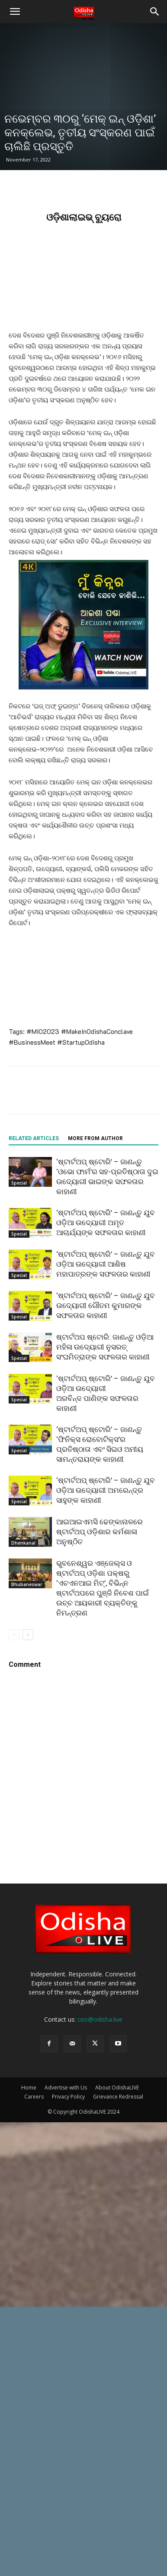 The width and height of the screenshot is (167, 2576). What do you see at coordinates (105, 1305) in the screenshot?
I see `‘ଷ୍ଟାର୍ଟଅପ୍ ଷ୍ଟୋରି’ – ଜାଣନ୍ତୁ ଯୁବ ଉଦ୍ୟୋଗୀ ଗୌତମ କୁମାରଙ୍କ ସଫଳତାର କାହାଣୀ` at bounding box center [105, 1305].